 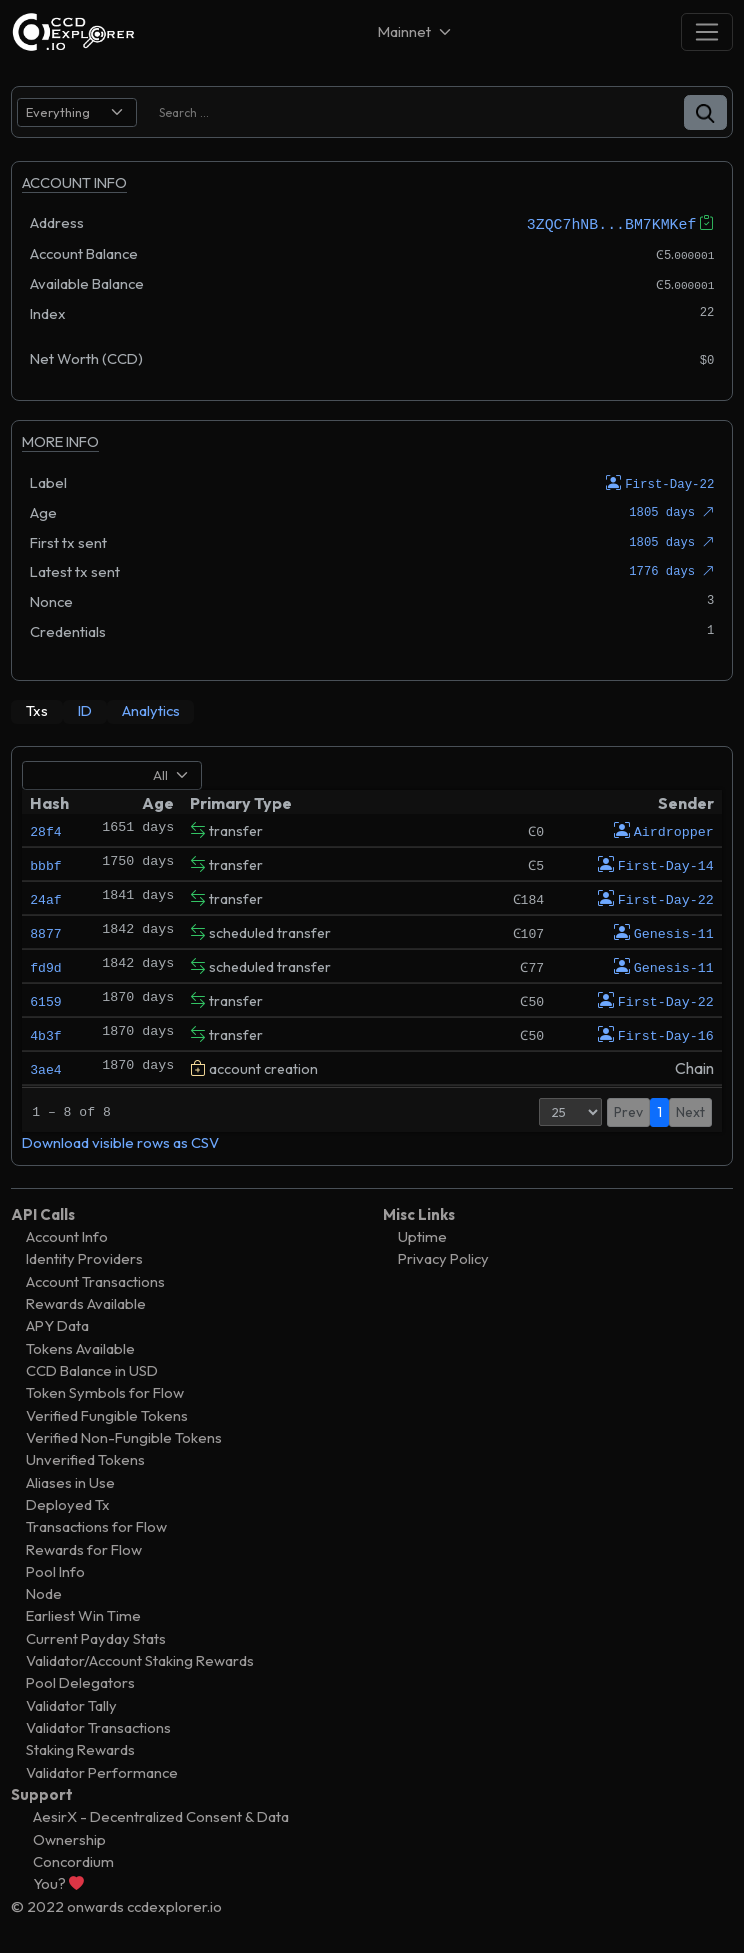 I want to click on 3ae4, so click(x=45, y=1067).